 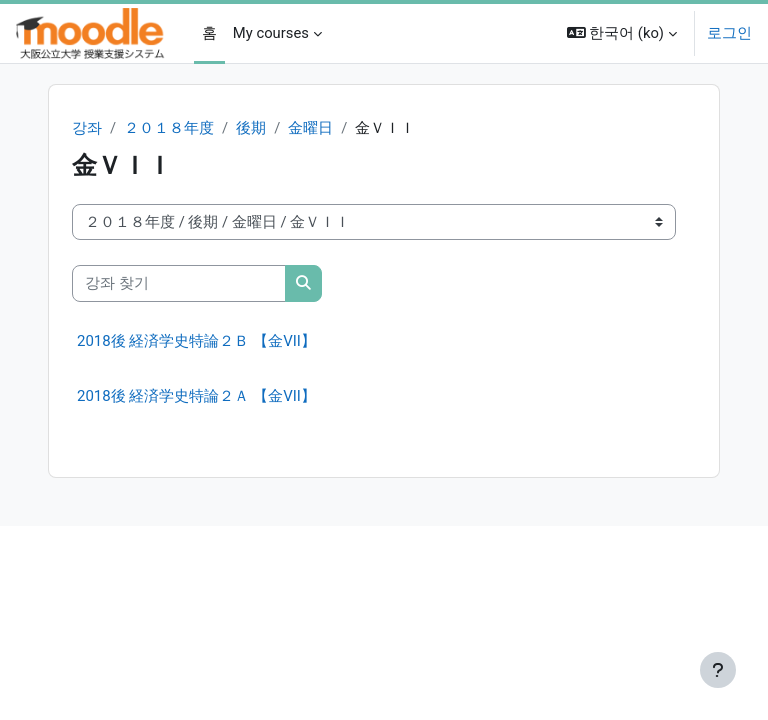 I want to click on [button], so click(x=622, y=33).